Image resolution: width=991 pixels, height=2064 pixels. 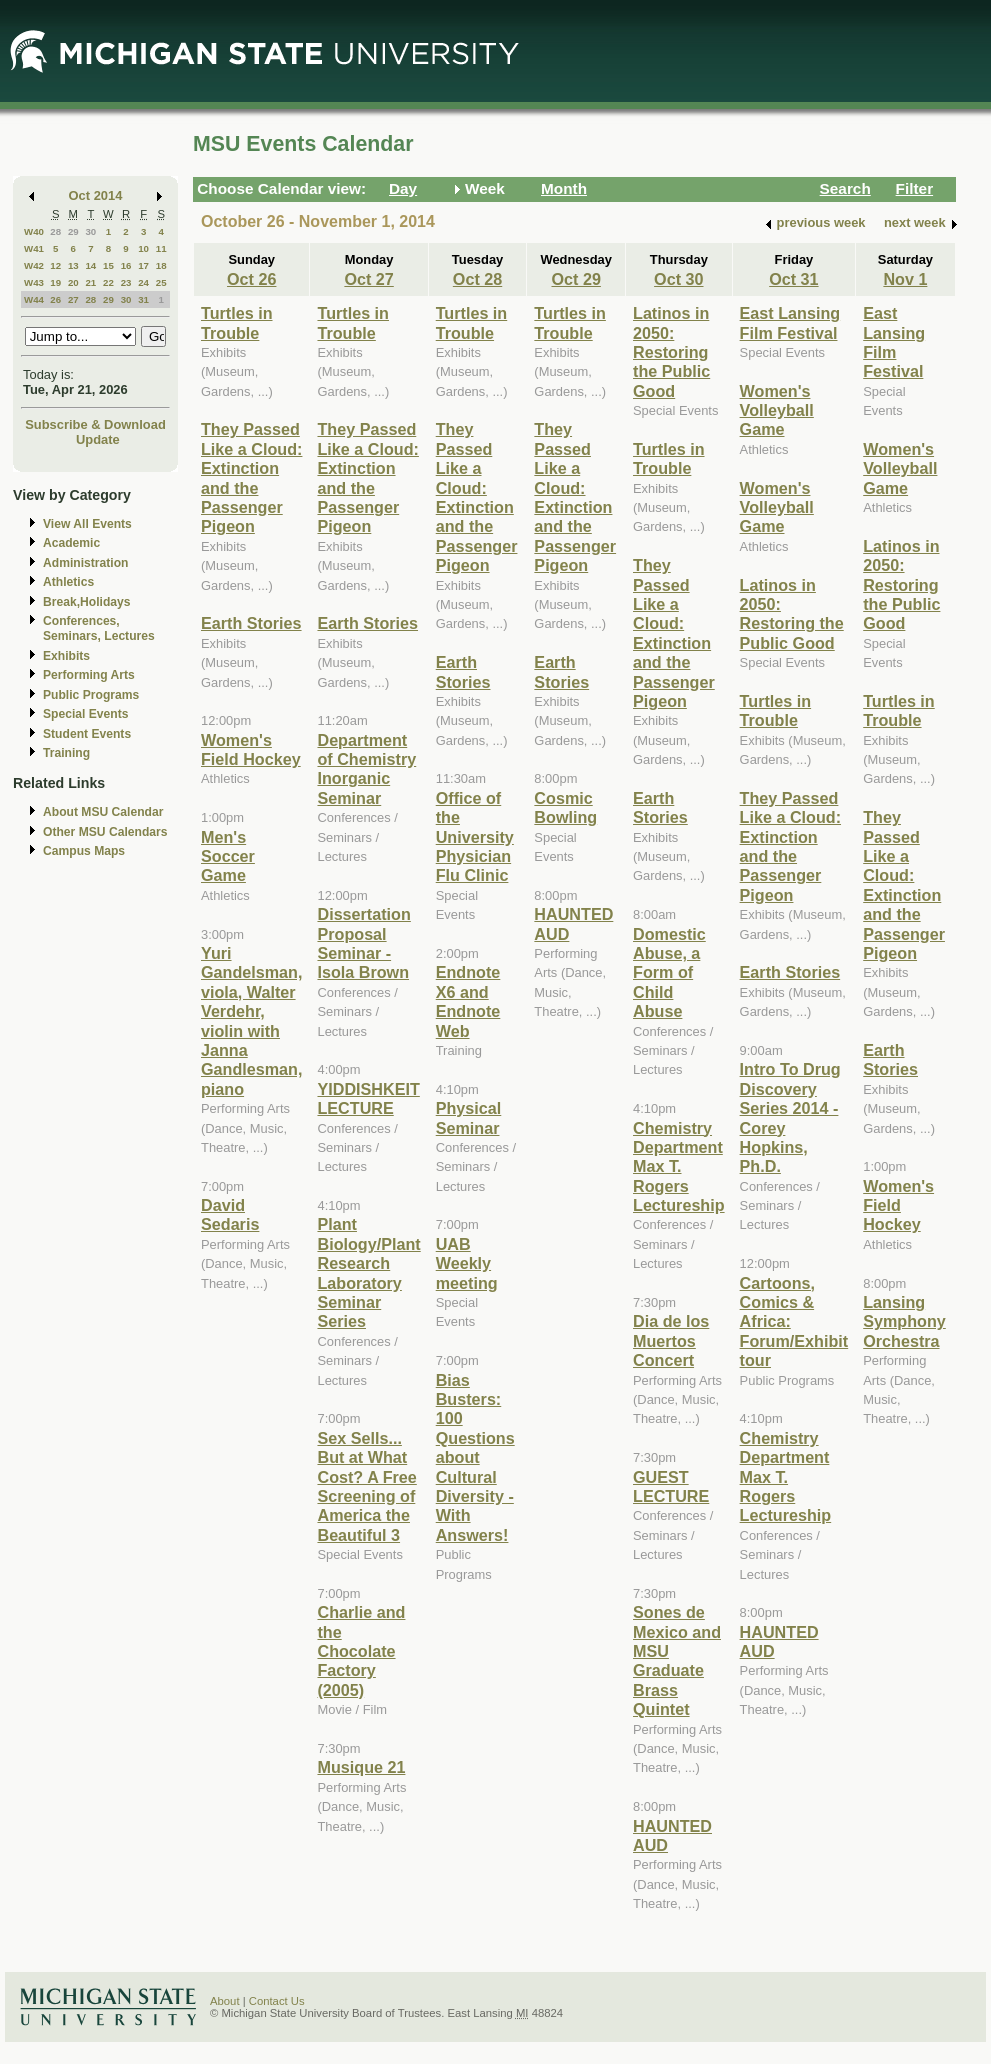 I want to click on Update, so click(x=98, y=439).